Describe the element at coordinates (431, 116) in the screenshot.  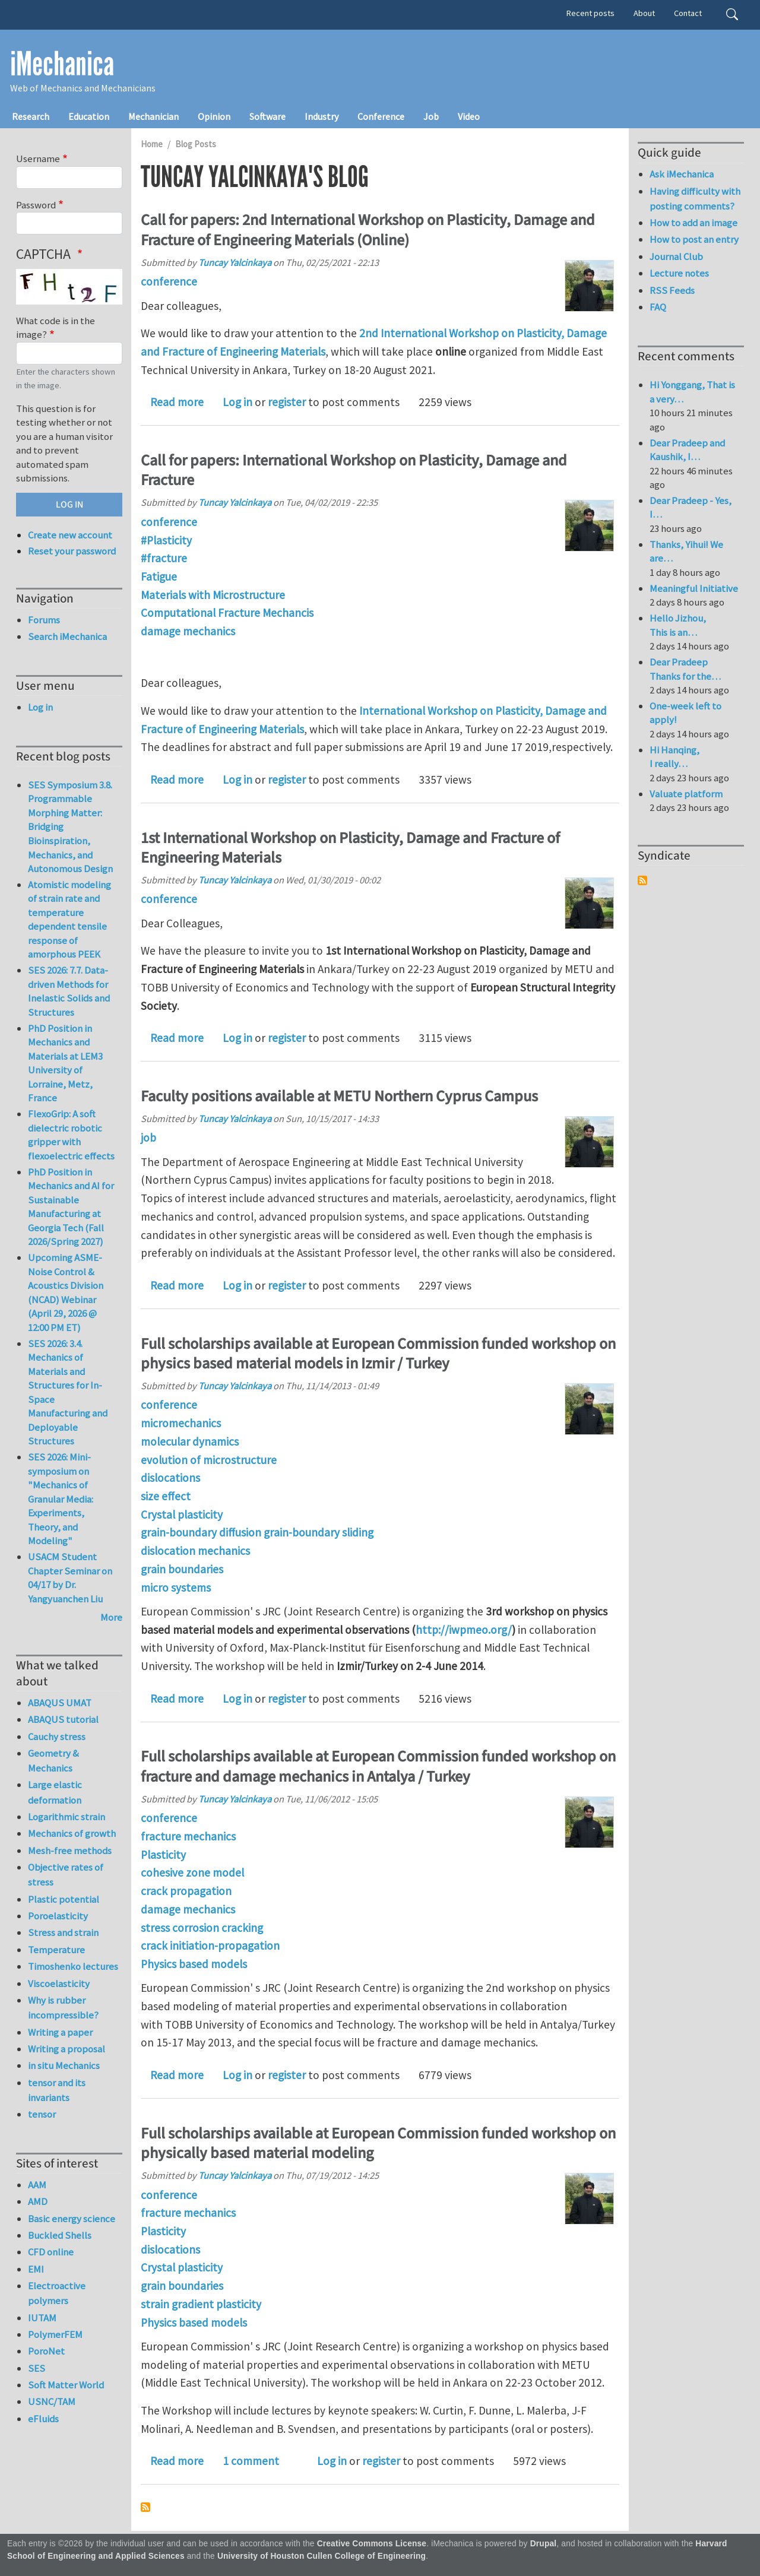
I see `Job` at that location.